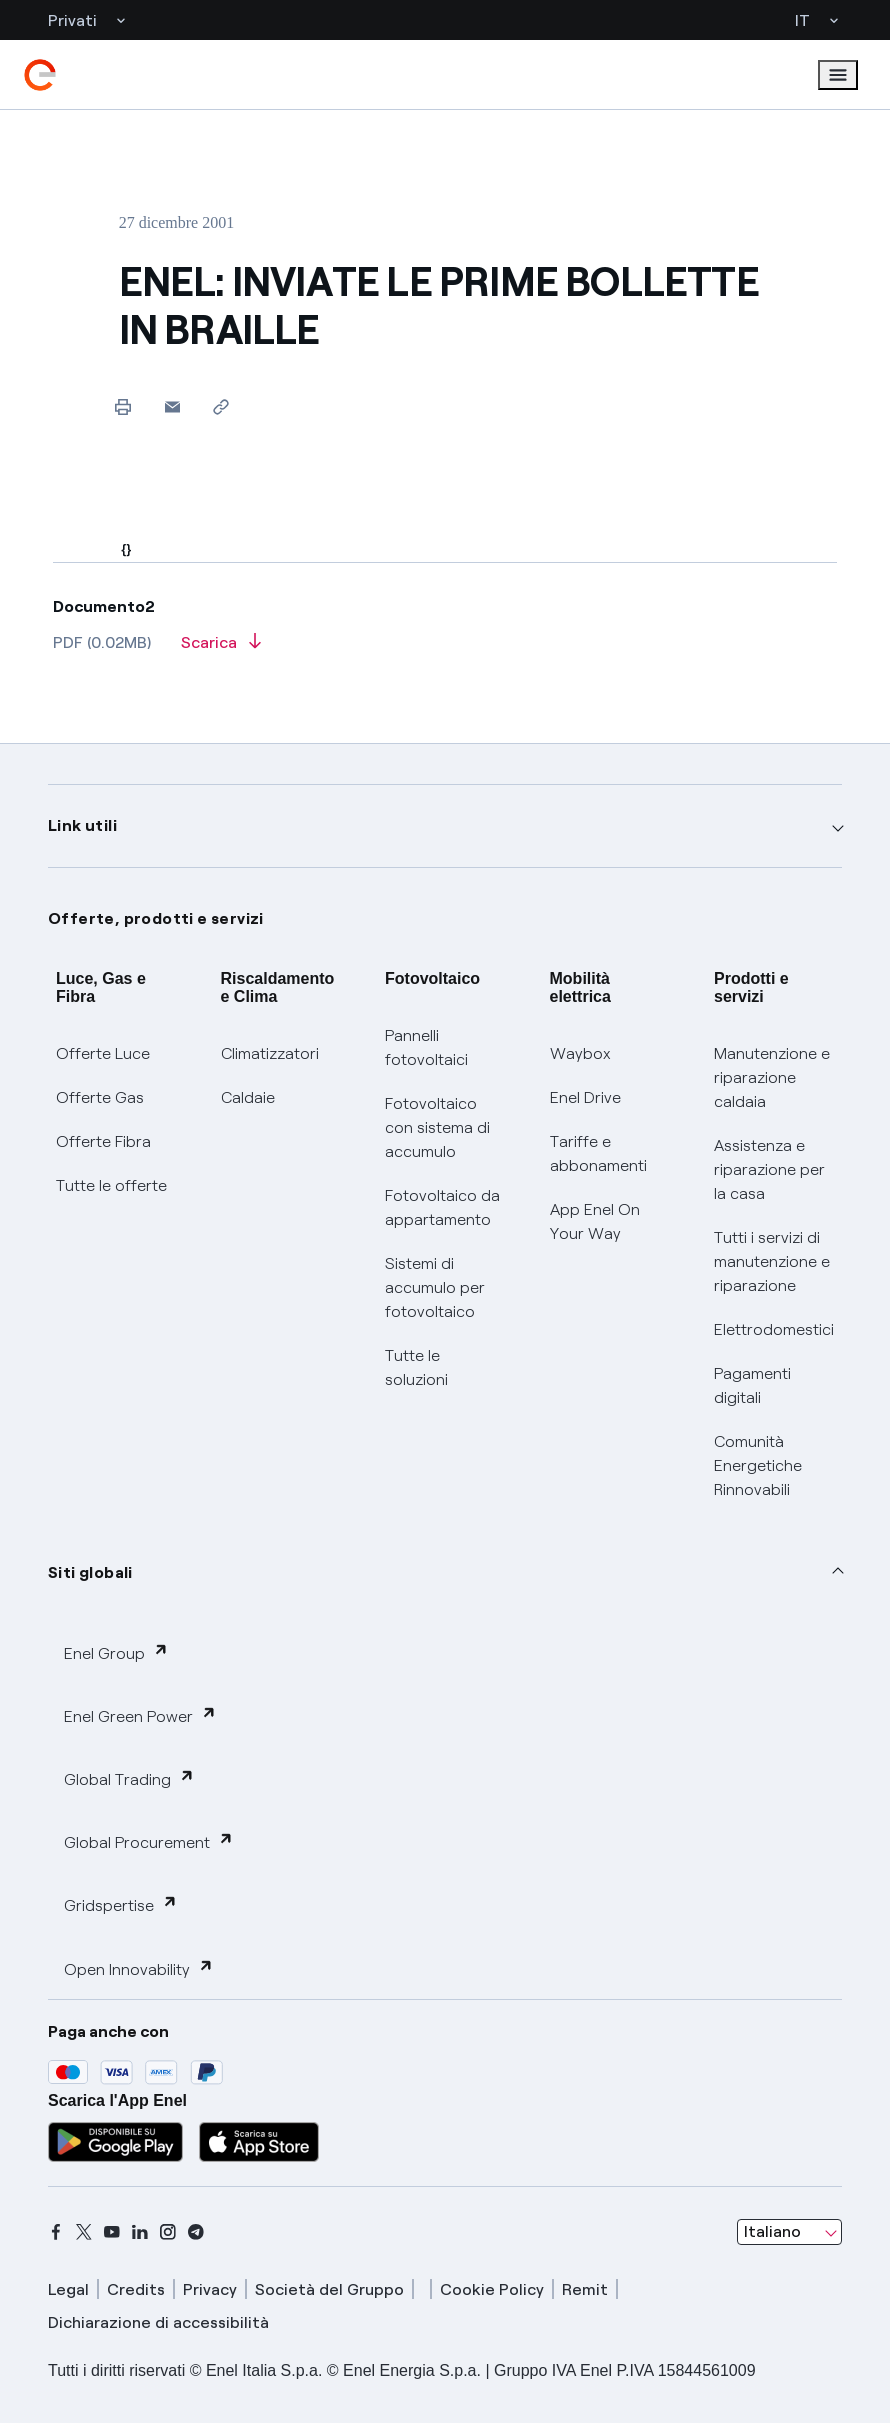 This screenshot has width=890, height=2423. What do you see at coordinates (772, 1077) in the screenshot?
I see `Manutenzione e riparazione caldaia` at bounding box center [772, 1077].